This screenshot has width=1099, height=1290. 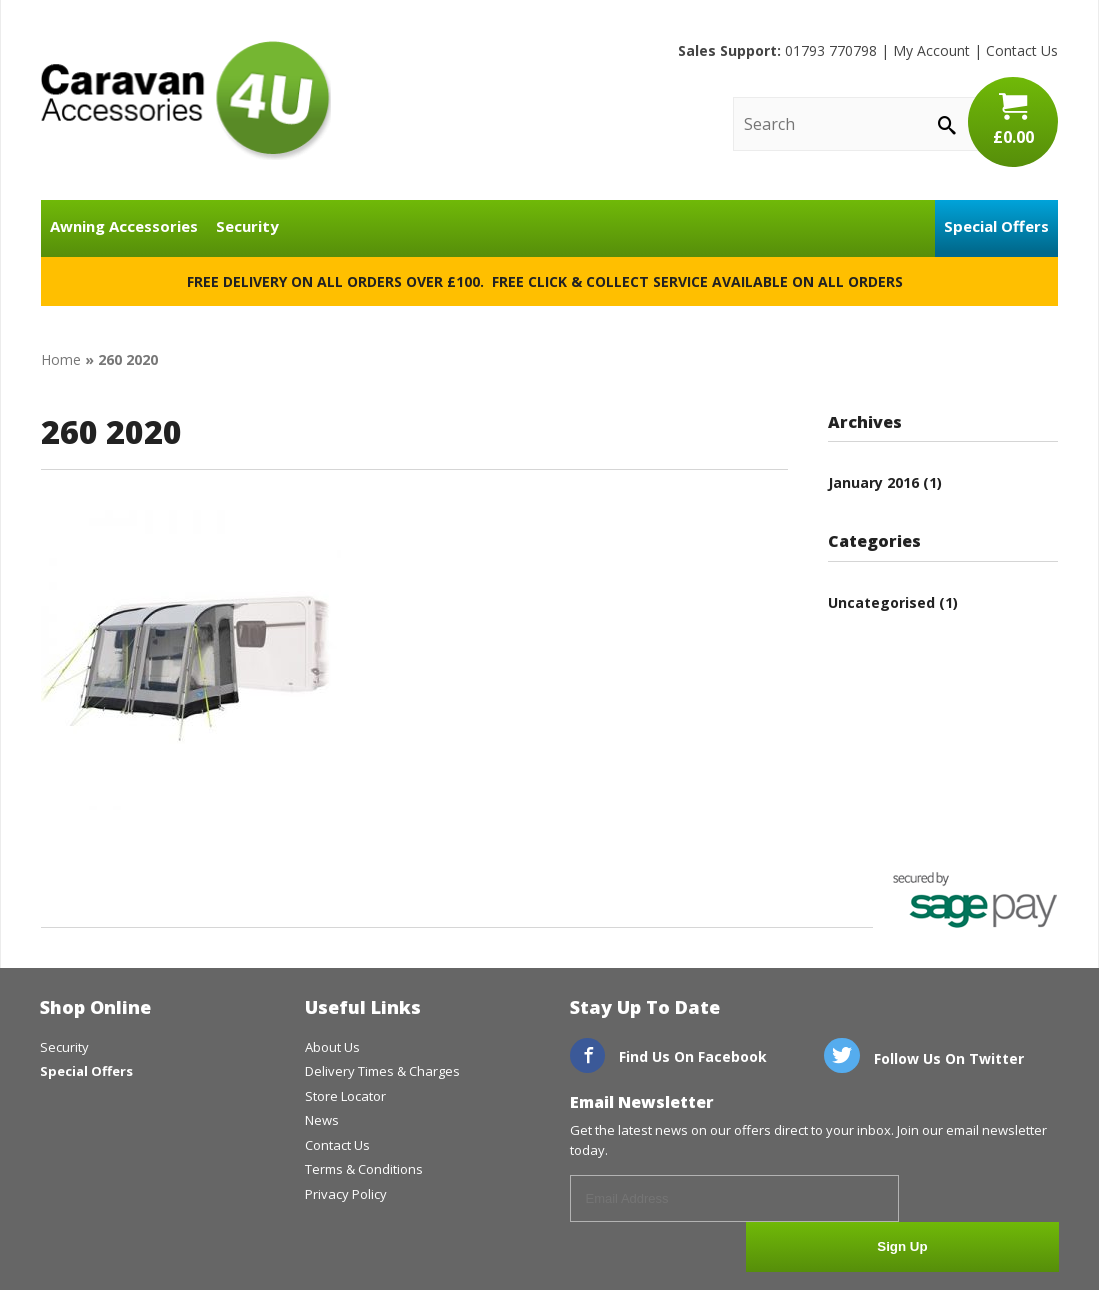 What do you see at coordinates (61, 359) in the screenshot?
I see `Home` at bounding box center [61, 359].